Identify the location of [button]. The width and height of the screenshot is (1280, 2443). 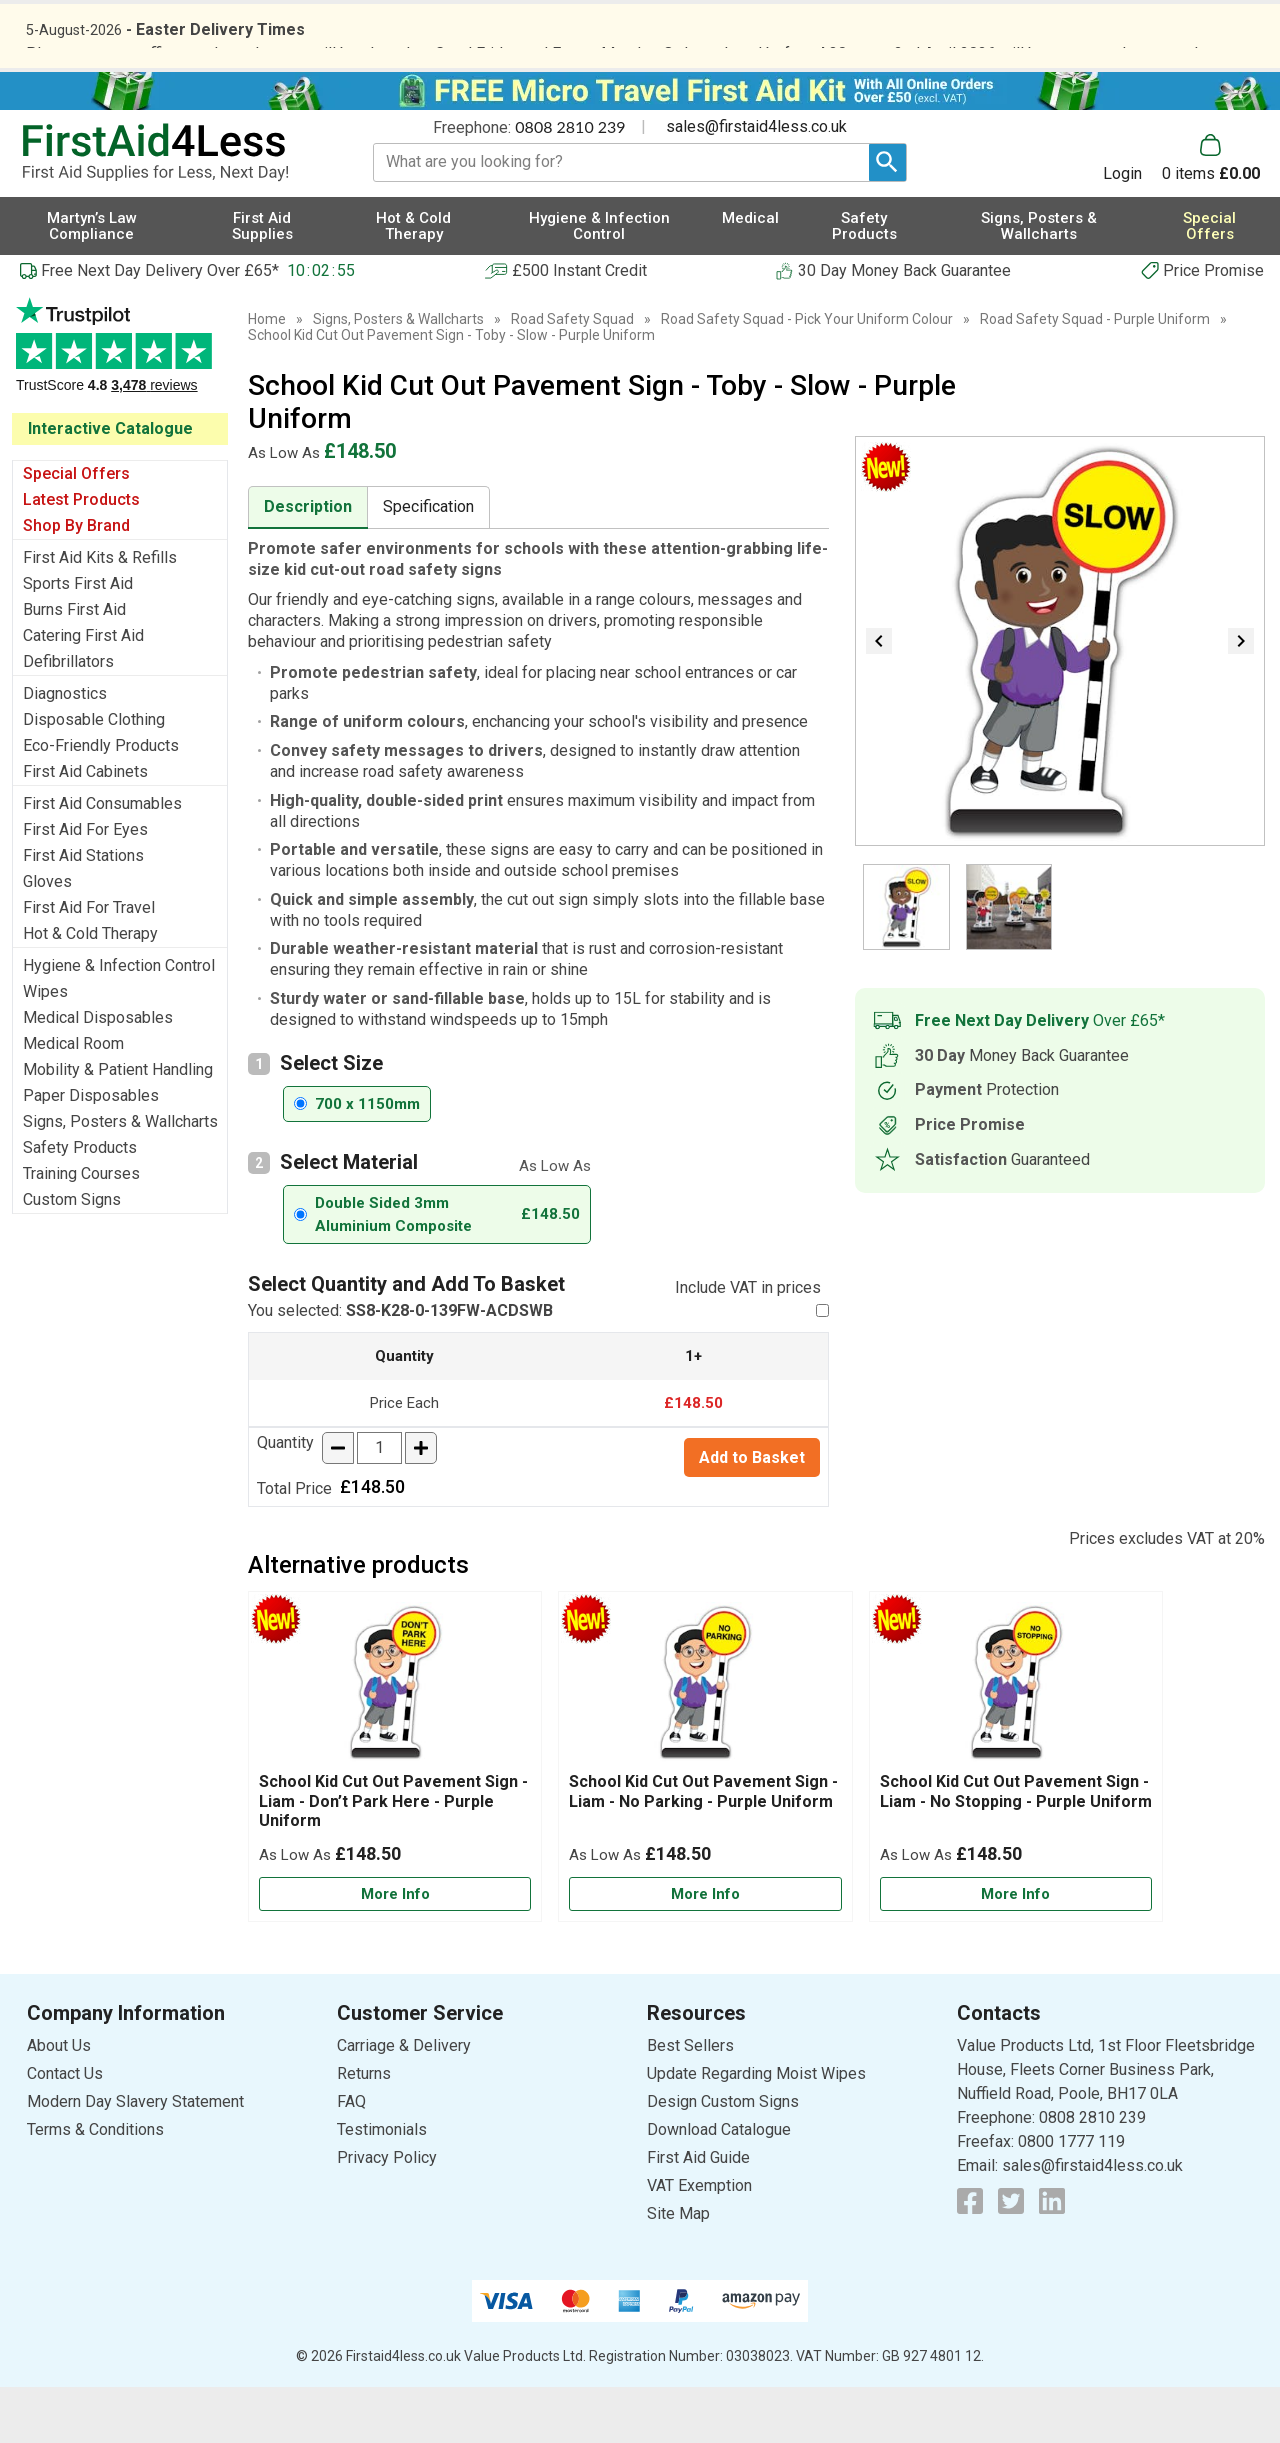
(1132, 214).